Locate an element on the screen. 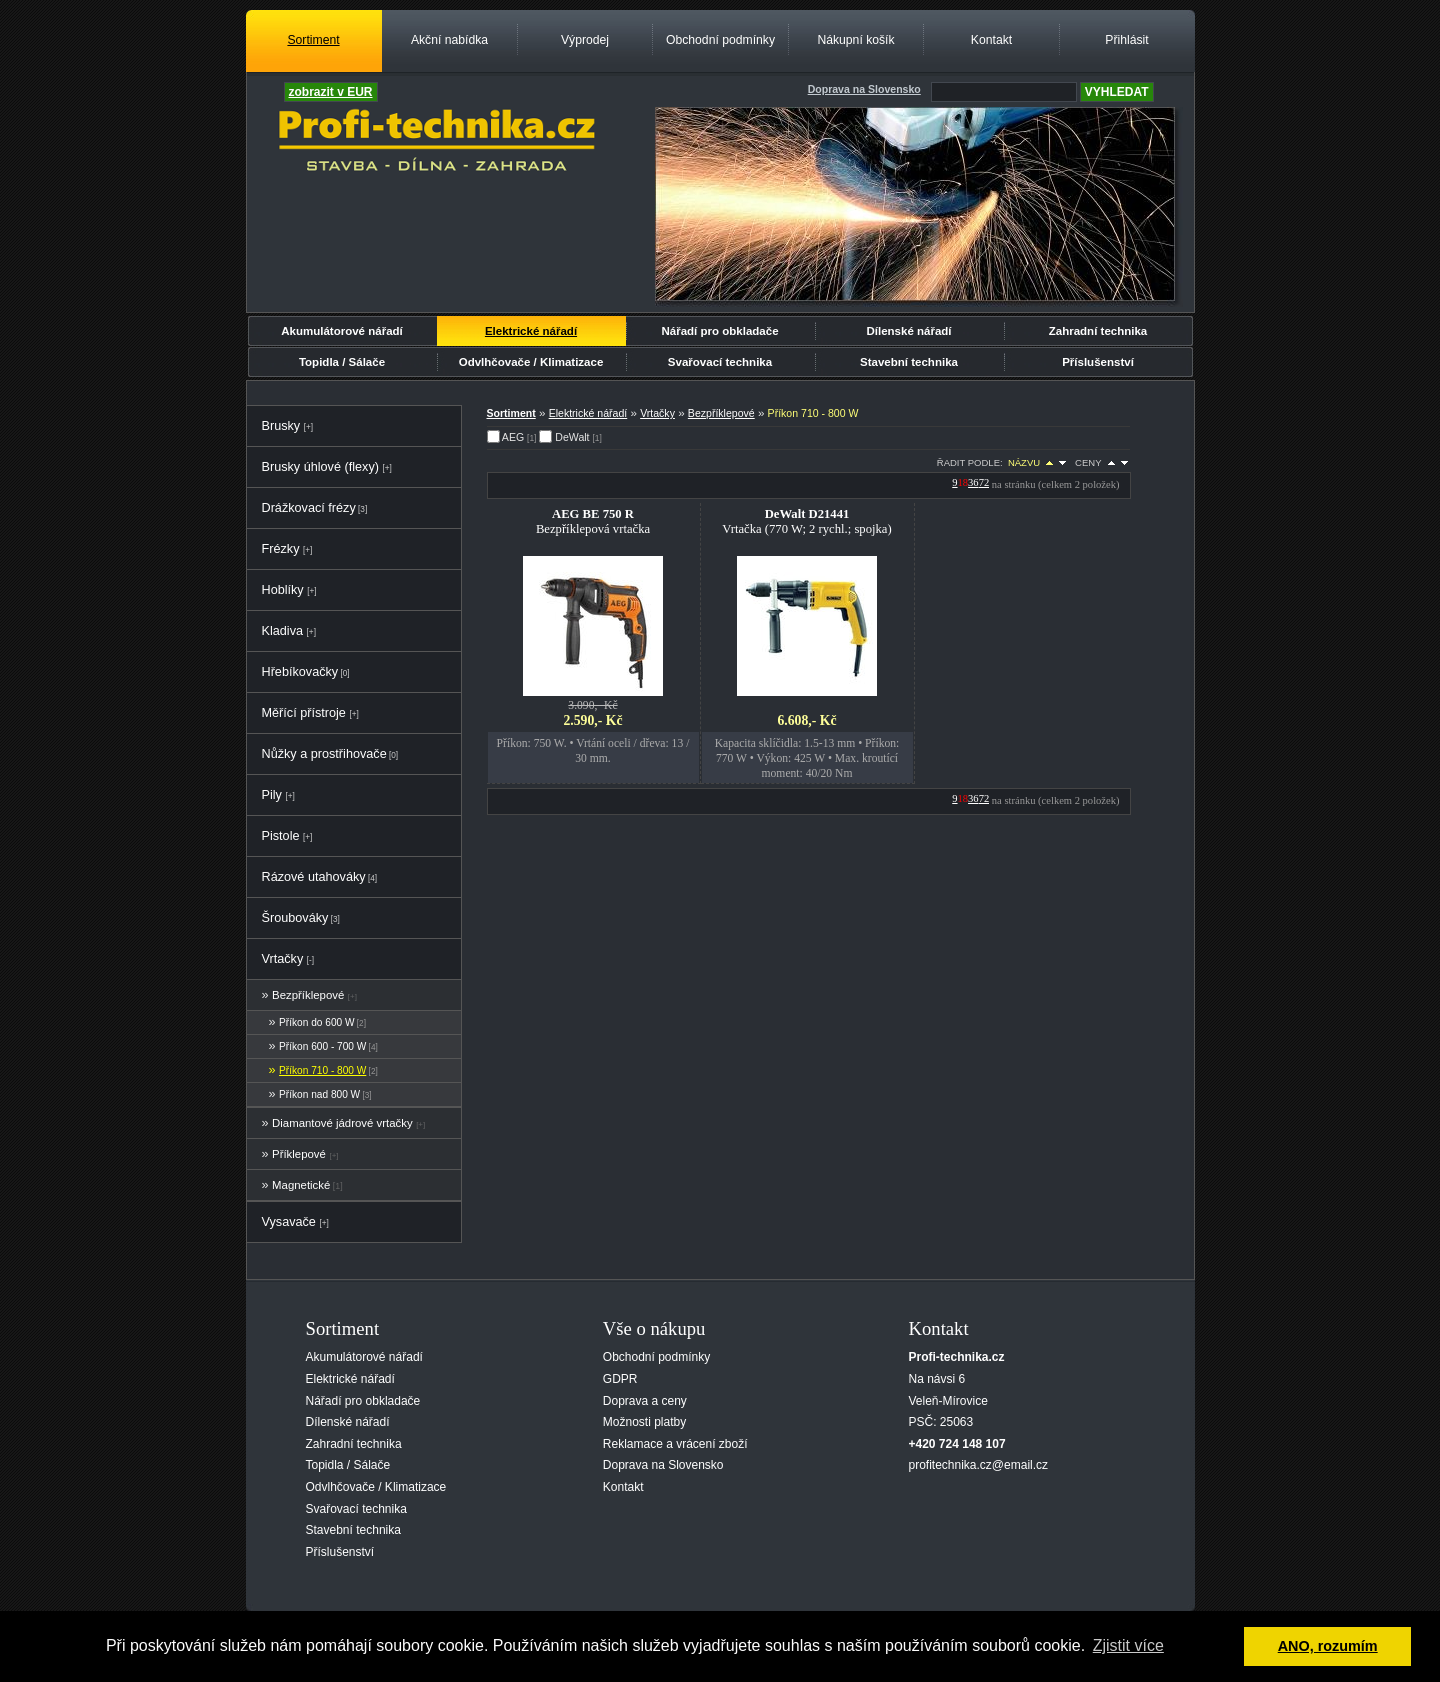  Vysavače is located at coordinates (289, 1222).